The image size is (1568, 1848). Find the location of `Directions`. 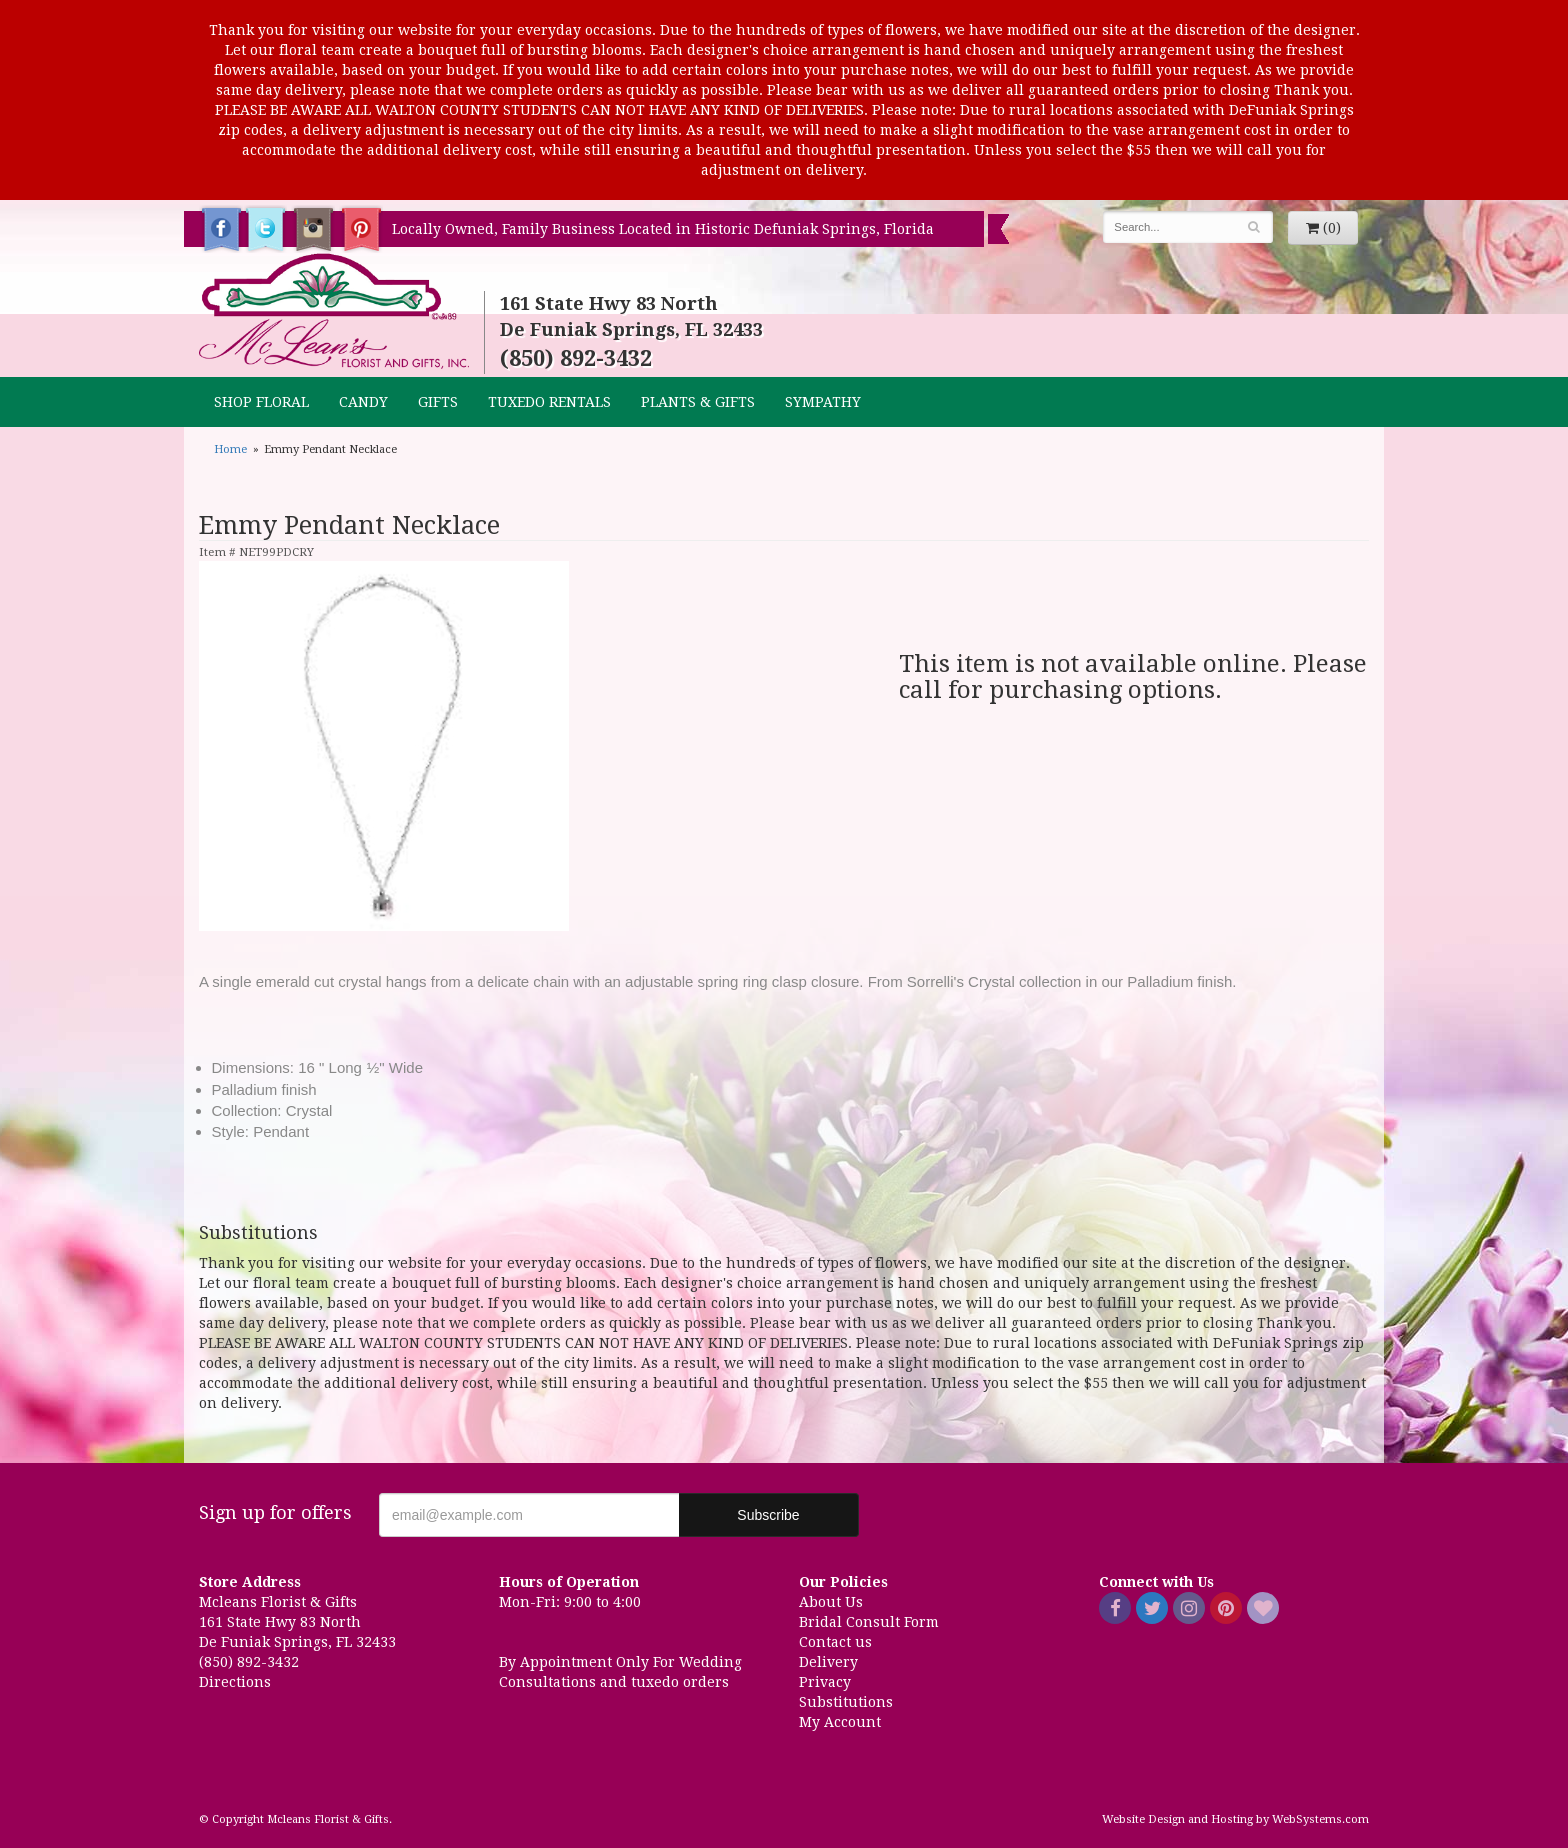

Directions is located at coordinates (235, 1682).